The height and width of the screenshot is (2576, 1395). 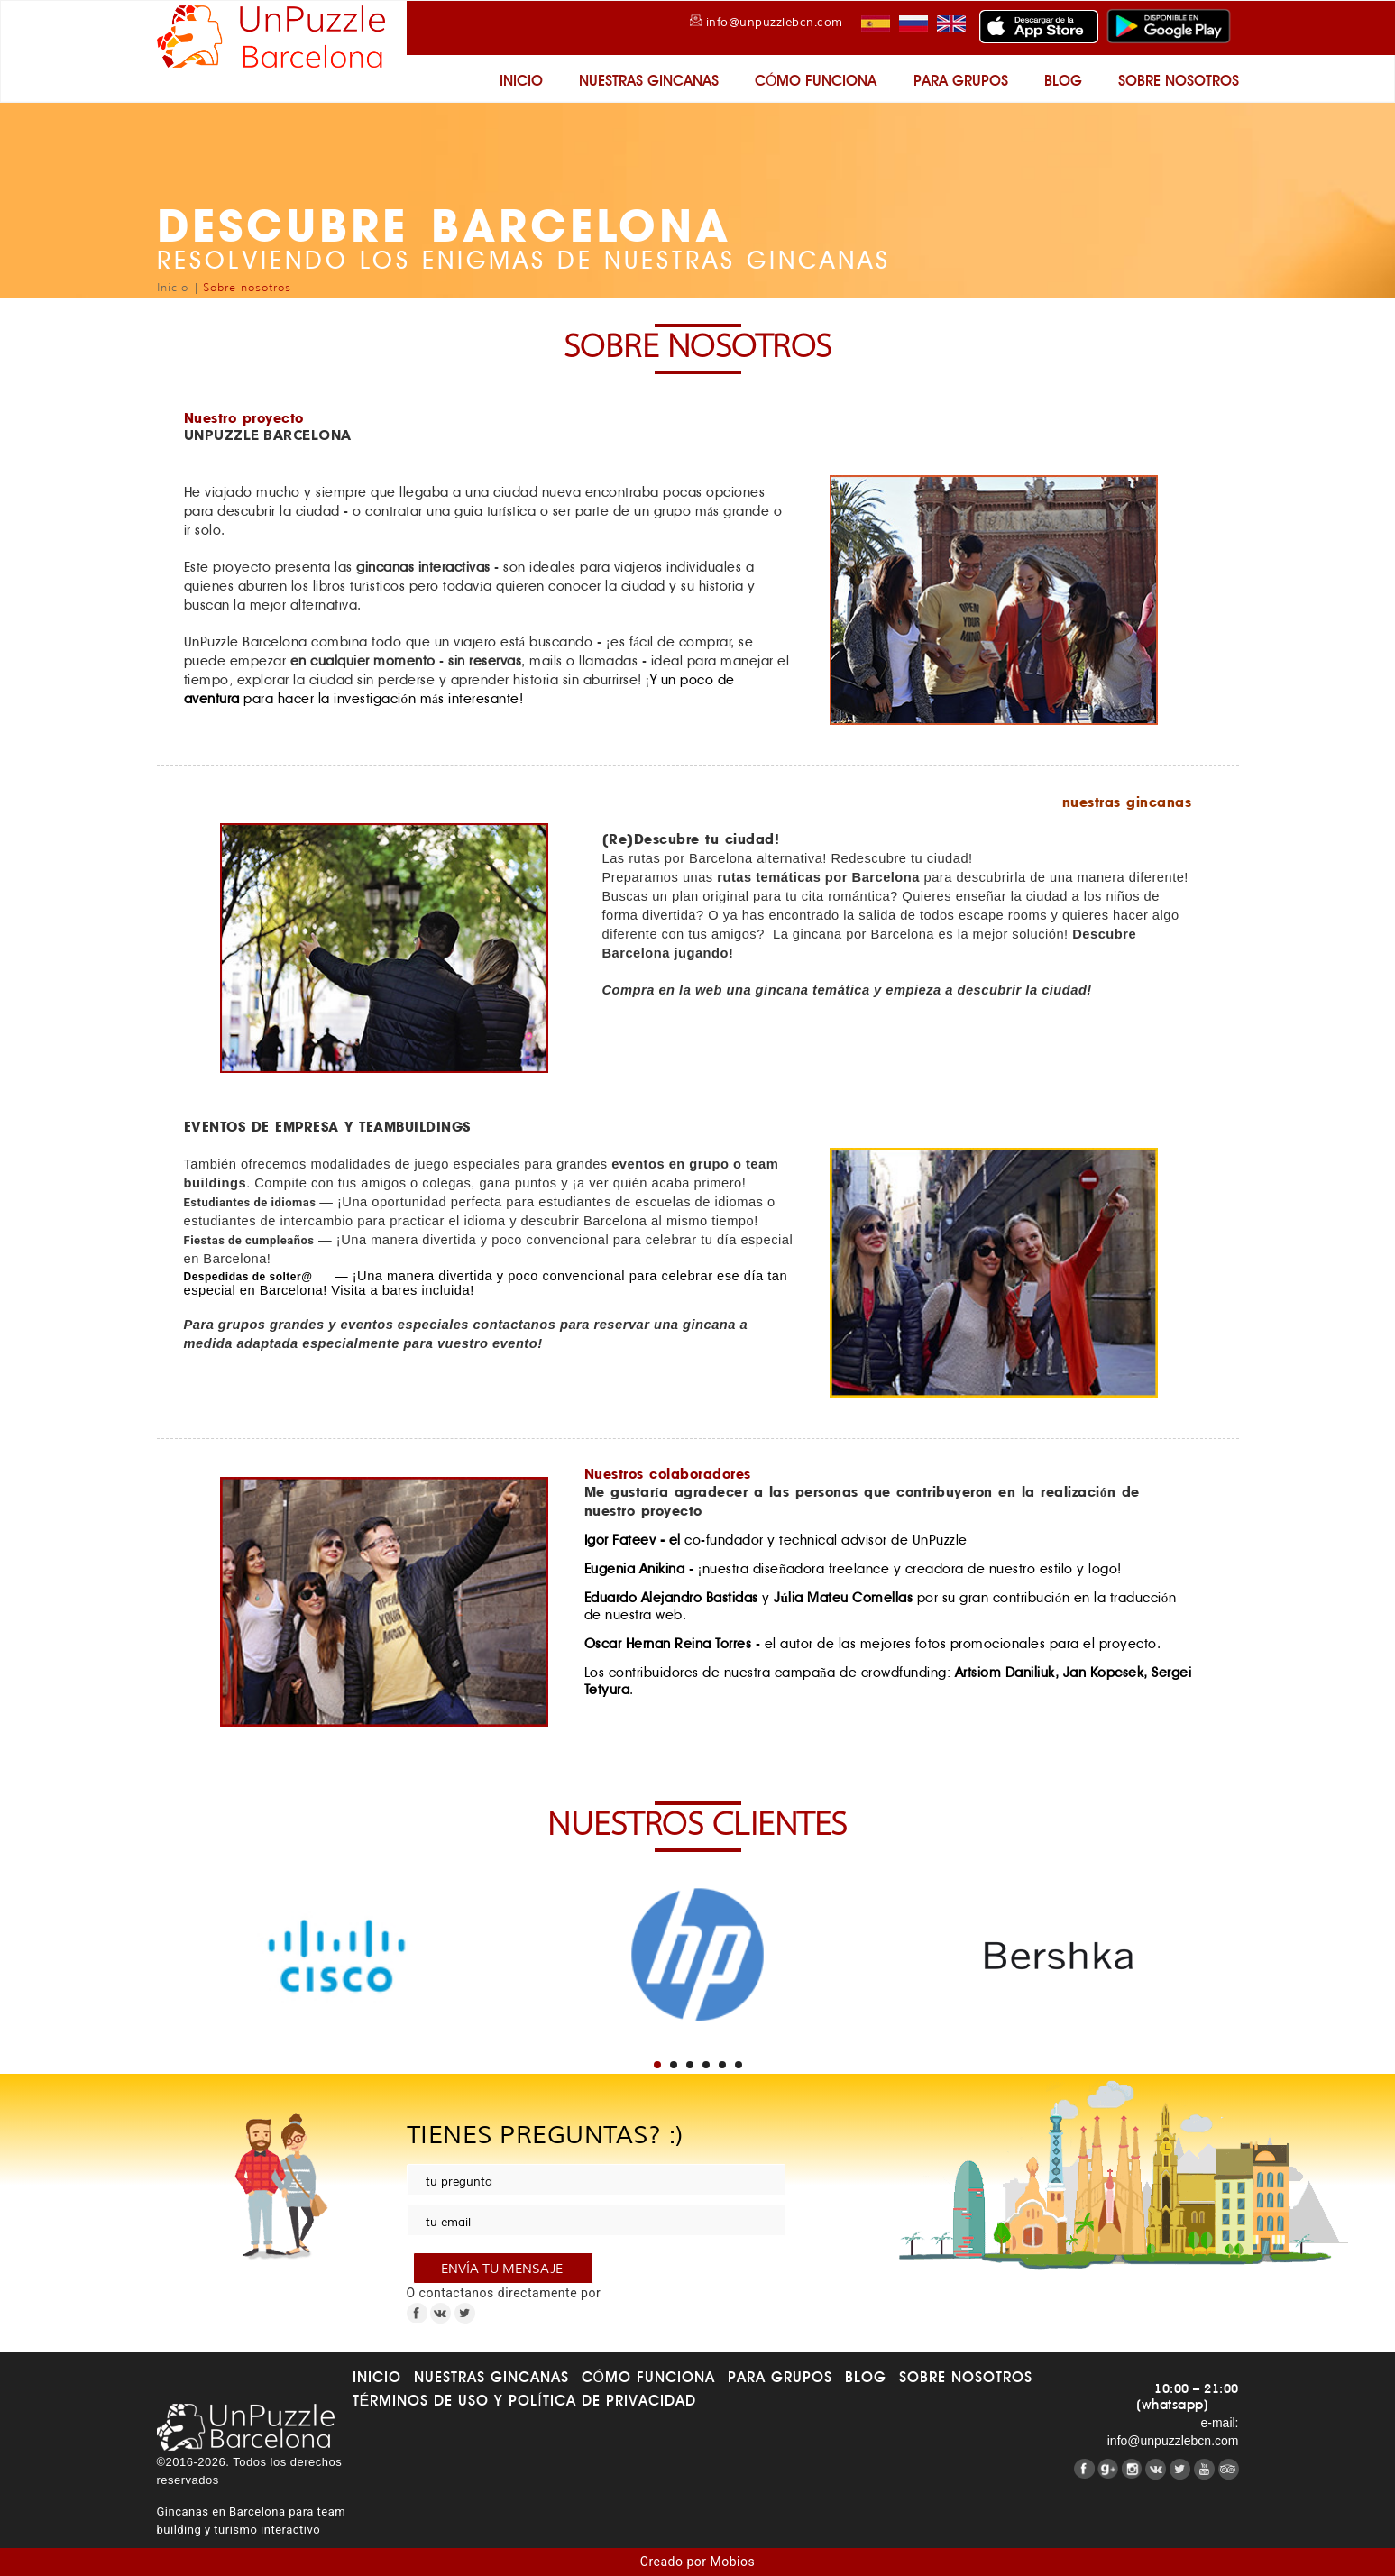 What do you see at coordinates (521, 80) in the screenshot?
I see `Inicio` at bounding box center [521, 80].